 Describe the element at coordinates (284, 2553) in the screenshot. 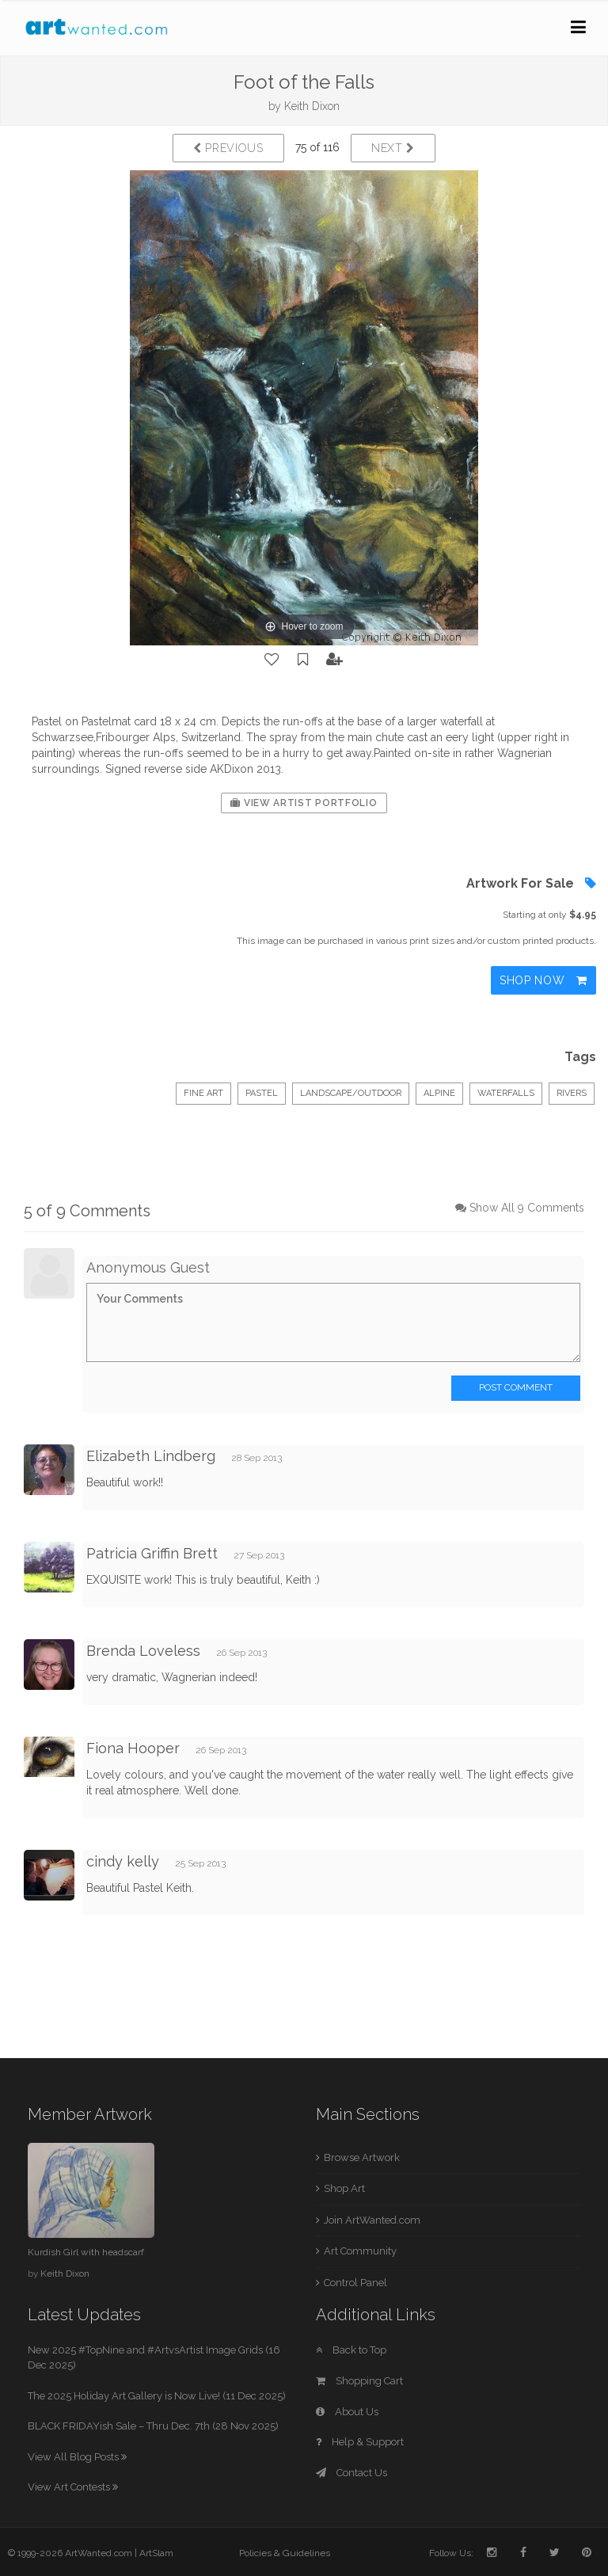

I see `Policies & Guidelines` at that location.